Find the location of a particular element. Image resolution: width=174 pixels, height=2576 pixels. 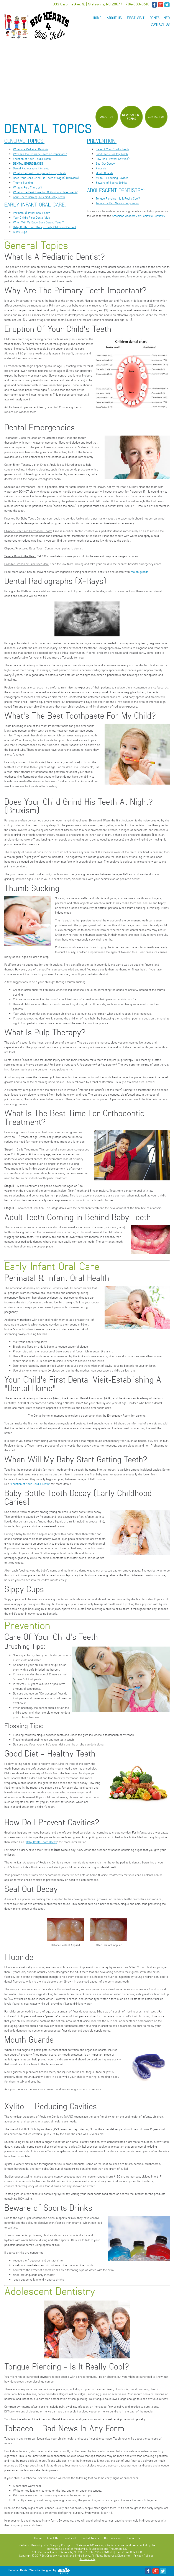

Disclaimer is located at coordinates (124, 2555).